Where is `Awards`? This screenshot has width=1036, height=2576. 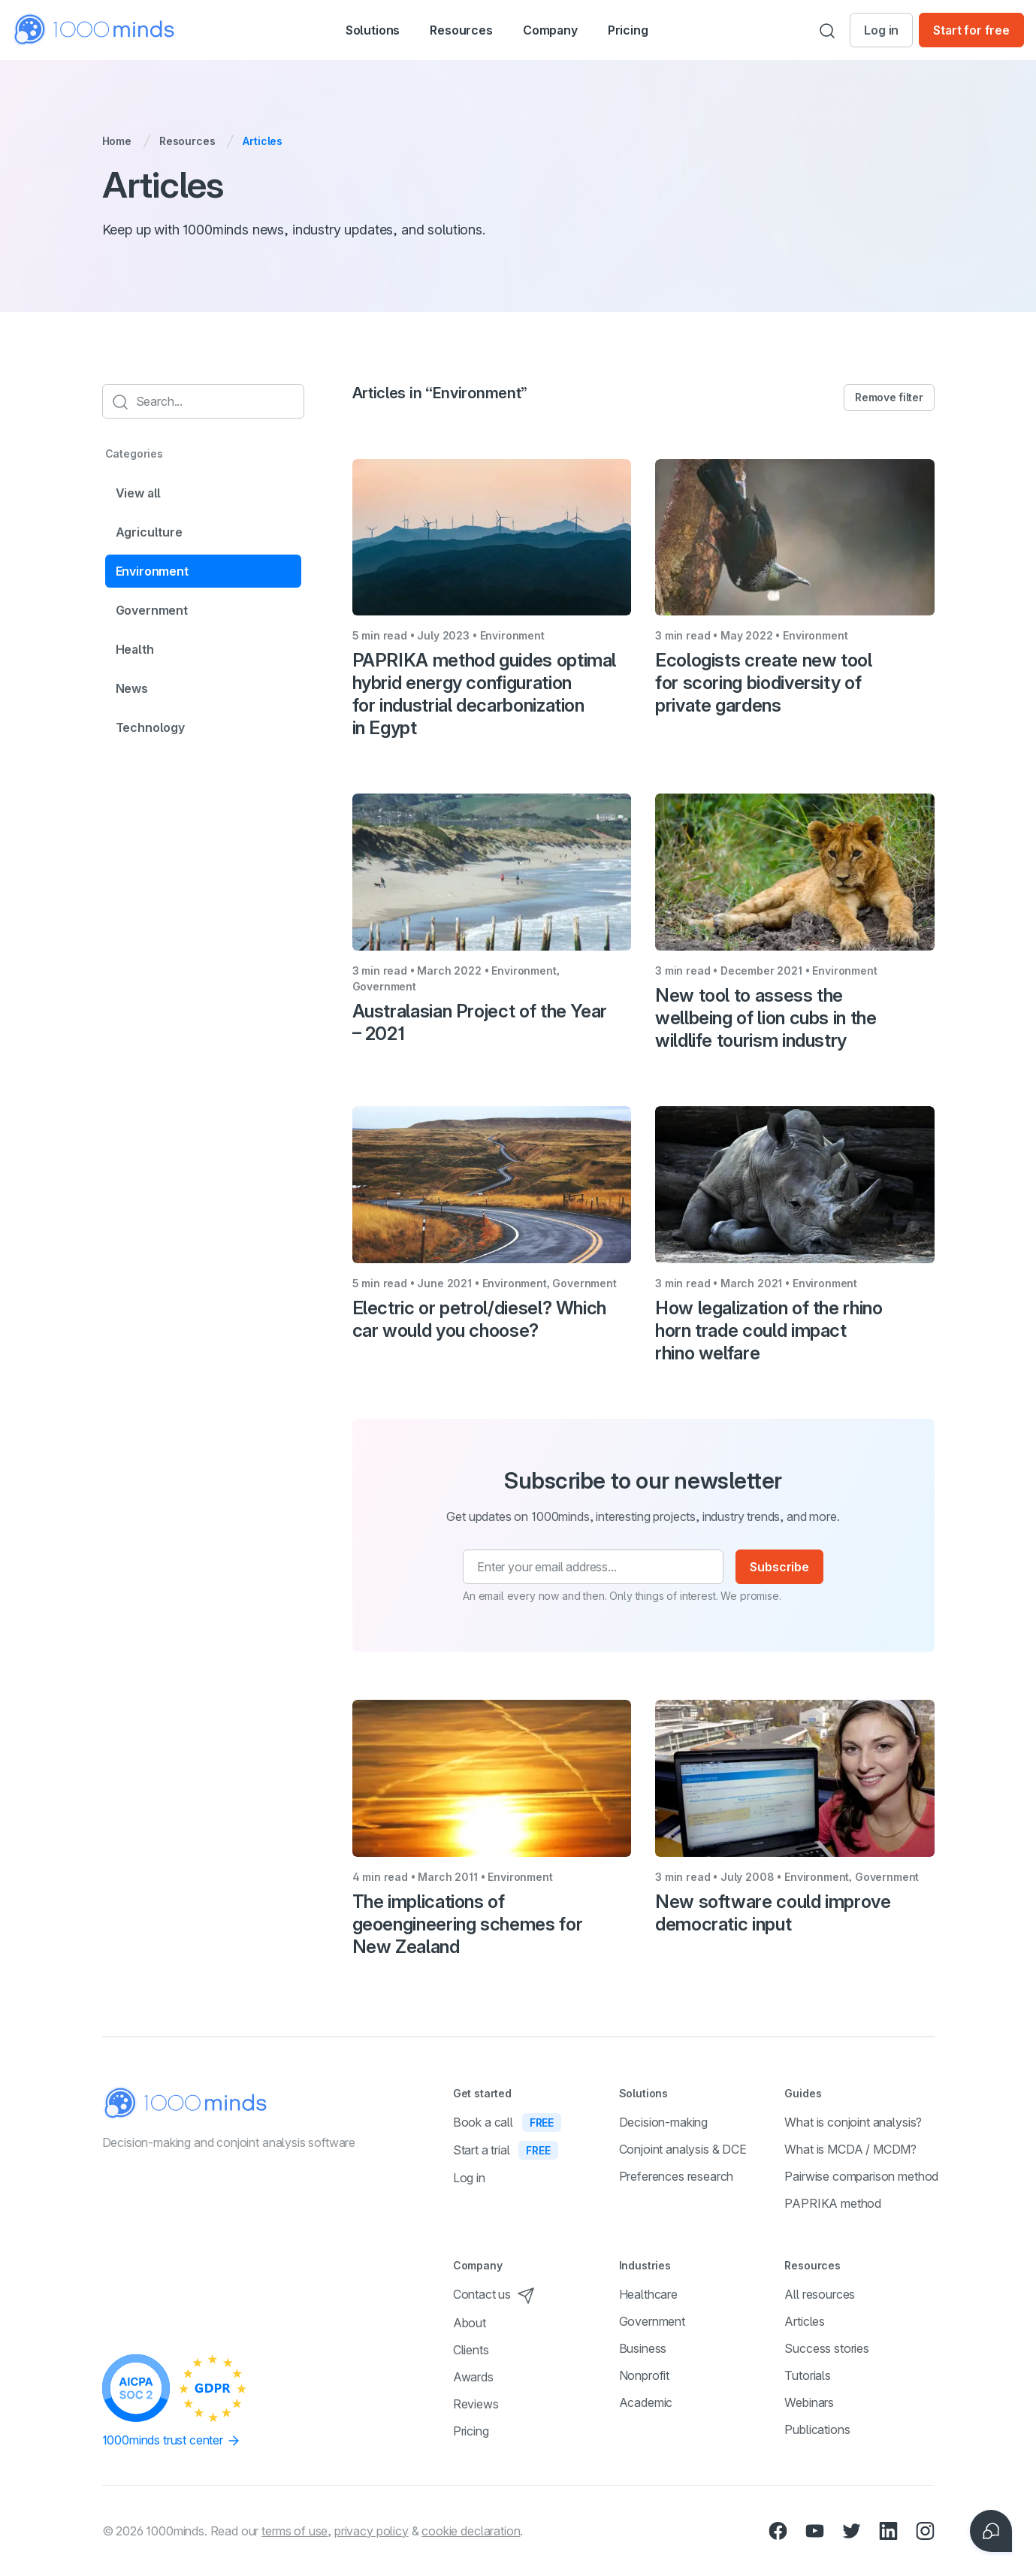
Awards is located at coordinates (473, 2376).